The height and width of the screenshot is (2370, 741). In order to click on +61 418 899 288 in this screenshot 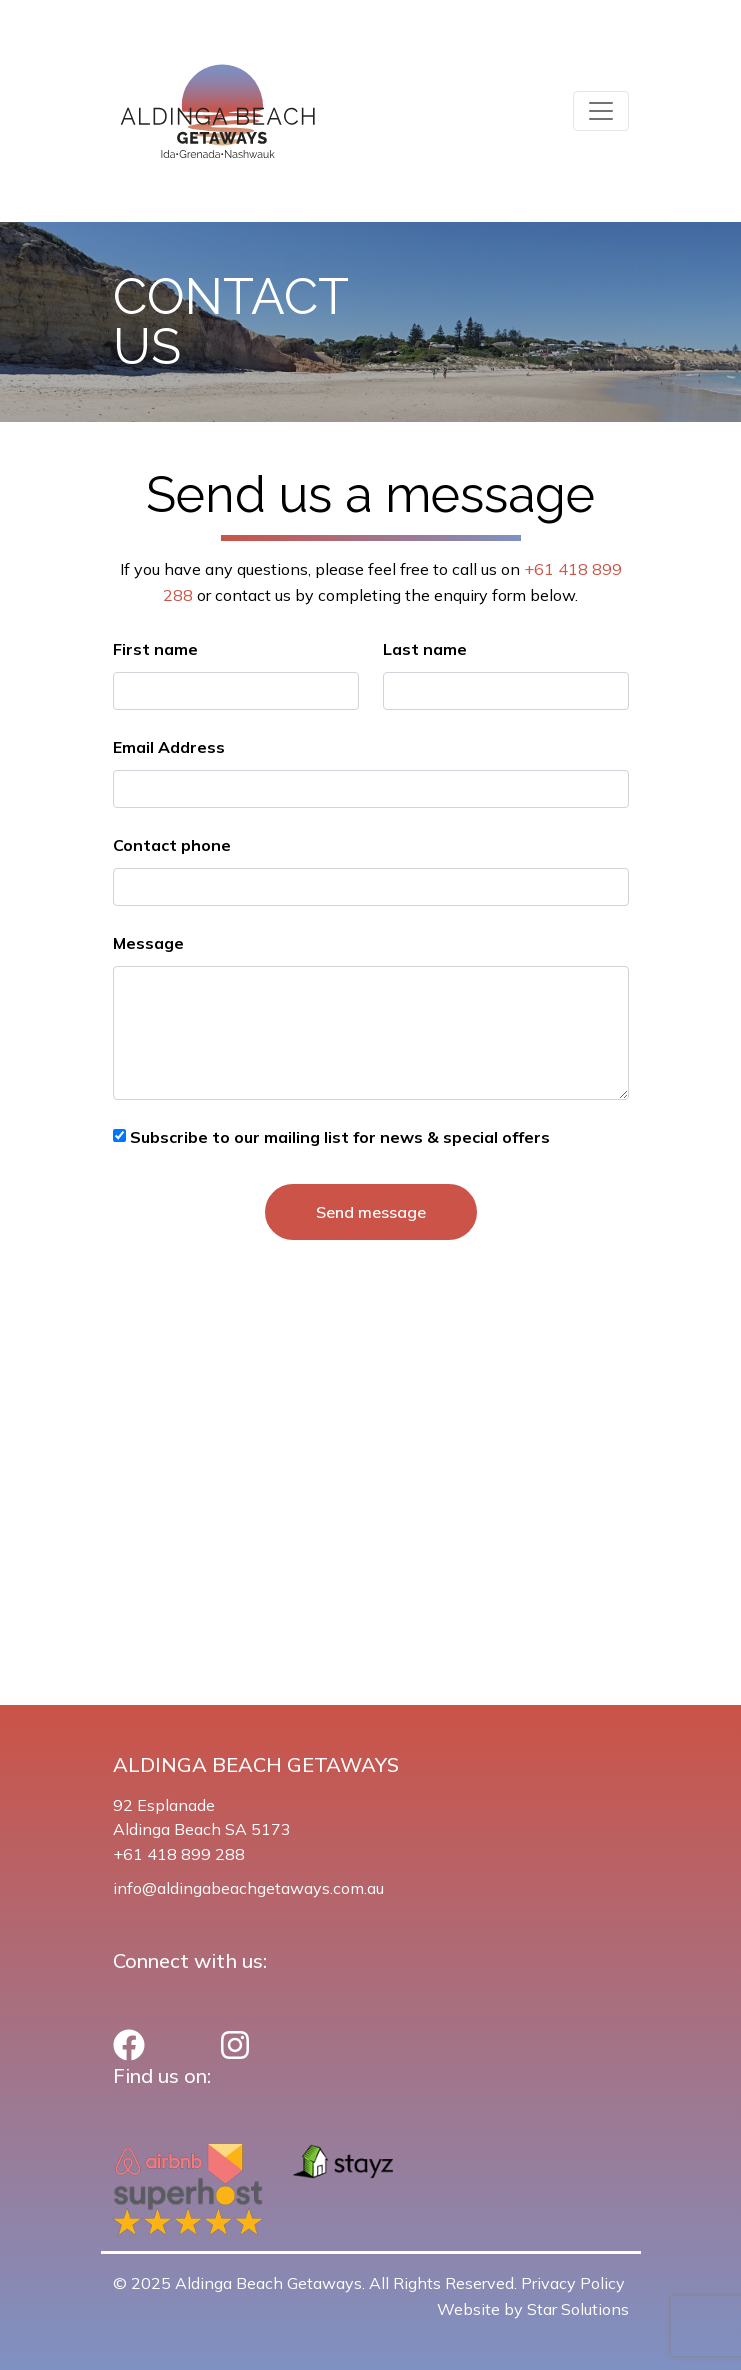, I will do `click(179, 1854)`.